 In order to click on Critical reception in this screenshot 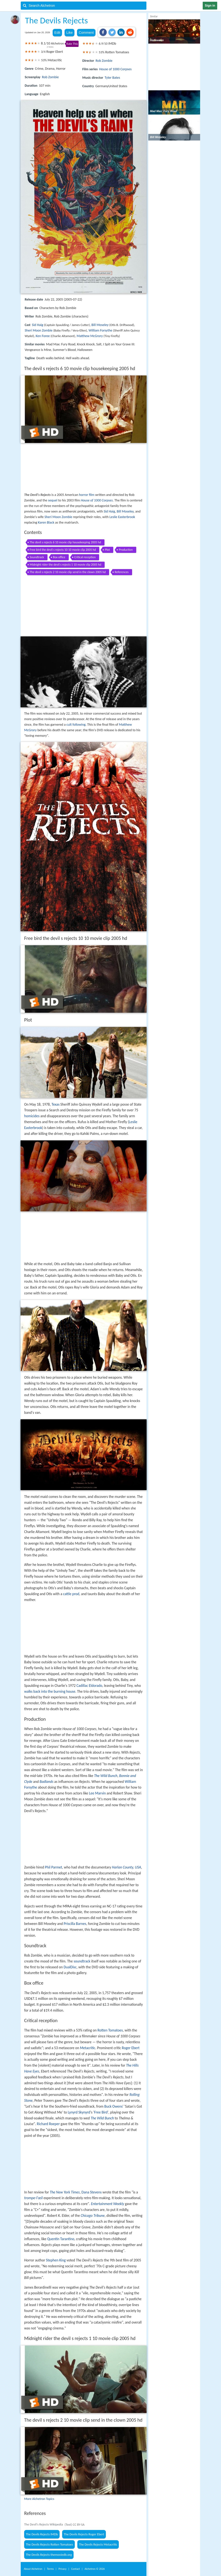, I will do `click(85, 557)`.